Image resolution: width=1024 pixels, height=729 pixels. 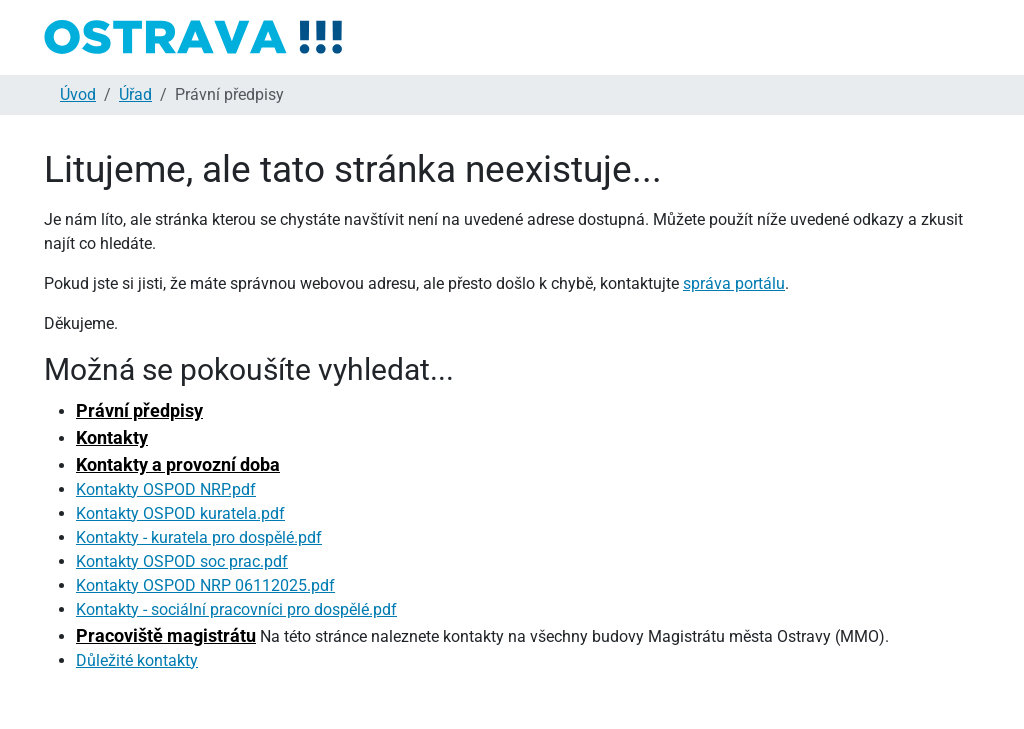 What do you see at coordinates (112, 437) in the screenshot?
I see `Kontakty` at bounding box center [112, 437].